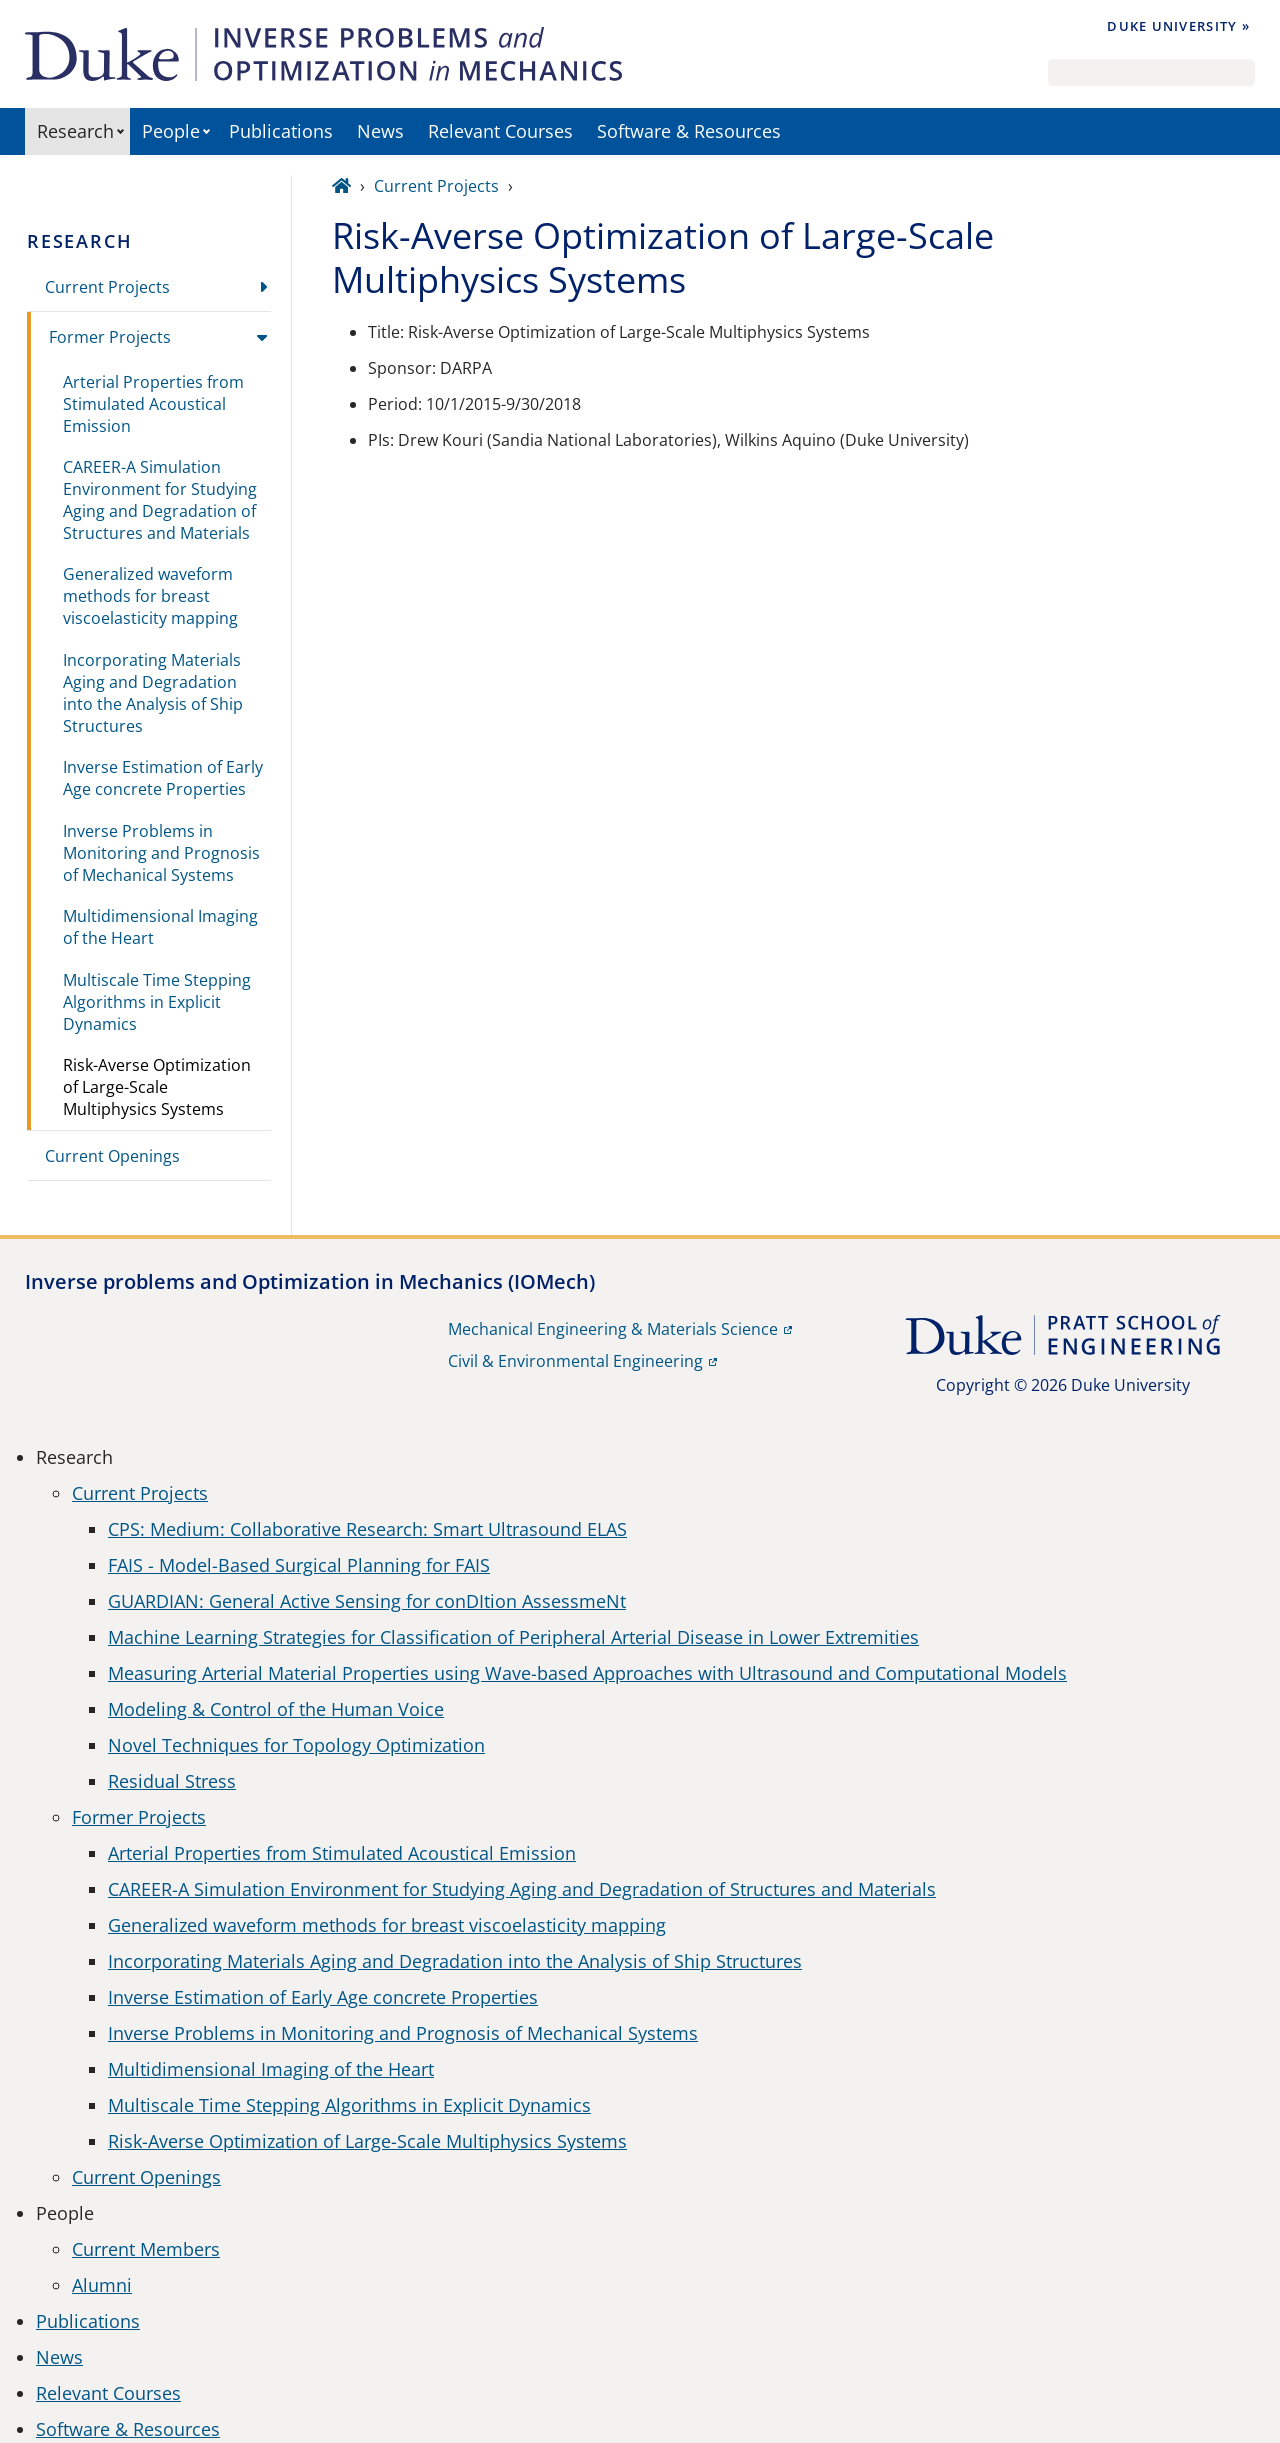 The width and height of the screenshot is (1280, 2443). I want to click on Generalized waveform methods for breast viscoelasticity mapping, so click(150, 596).